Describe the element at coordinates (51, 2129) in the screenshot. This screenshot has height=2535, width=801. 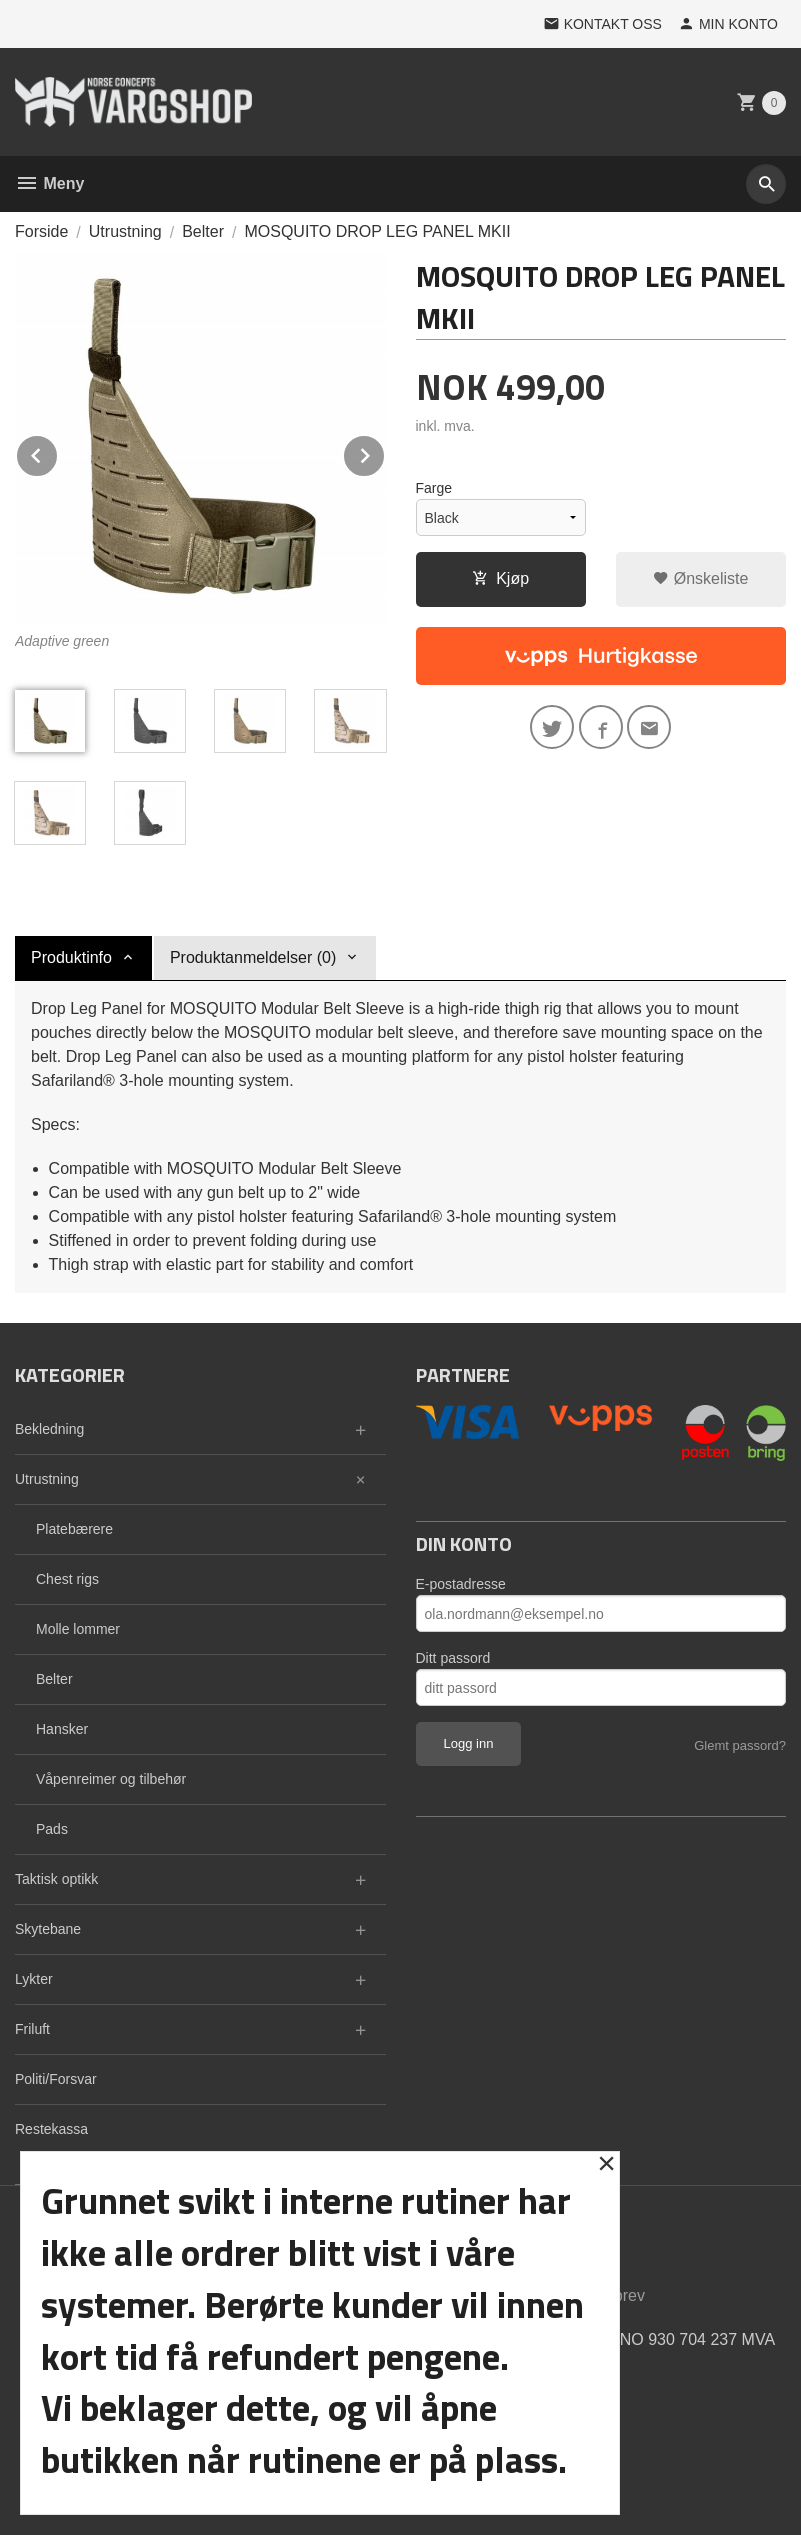
I see `Restekassa` at that location.